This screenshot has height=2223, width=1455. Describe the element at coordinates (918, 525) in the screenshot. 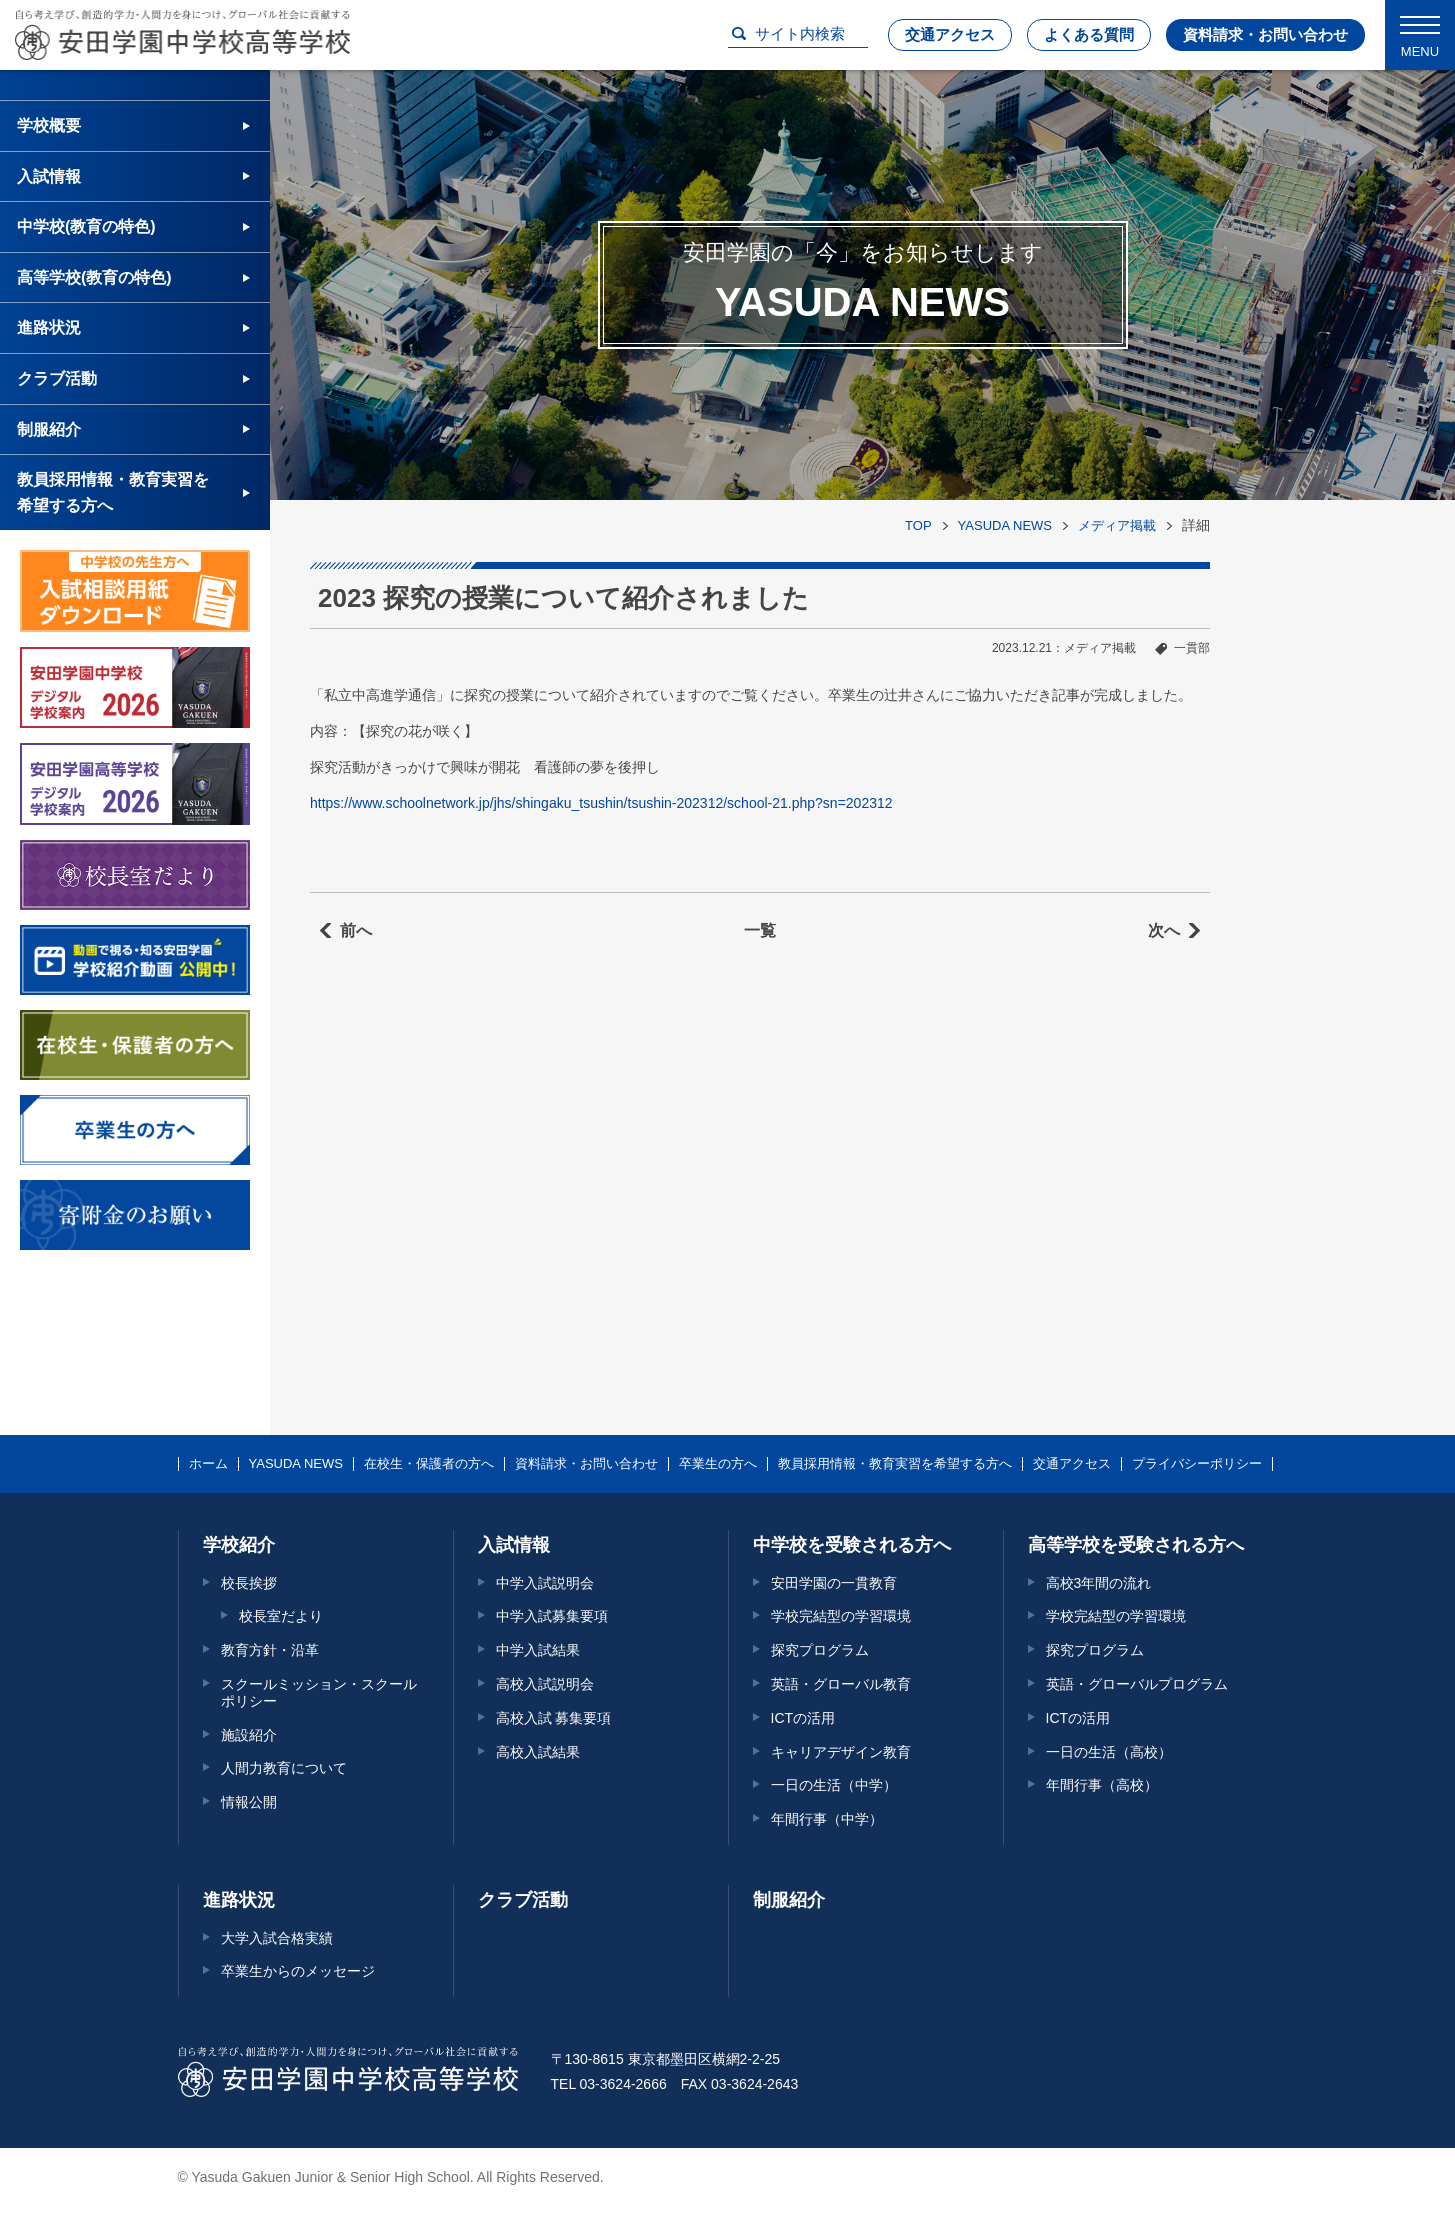

I see `TOP` at that location.